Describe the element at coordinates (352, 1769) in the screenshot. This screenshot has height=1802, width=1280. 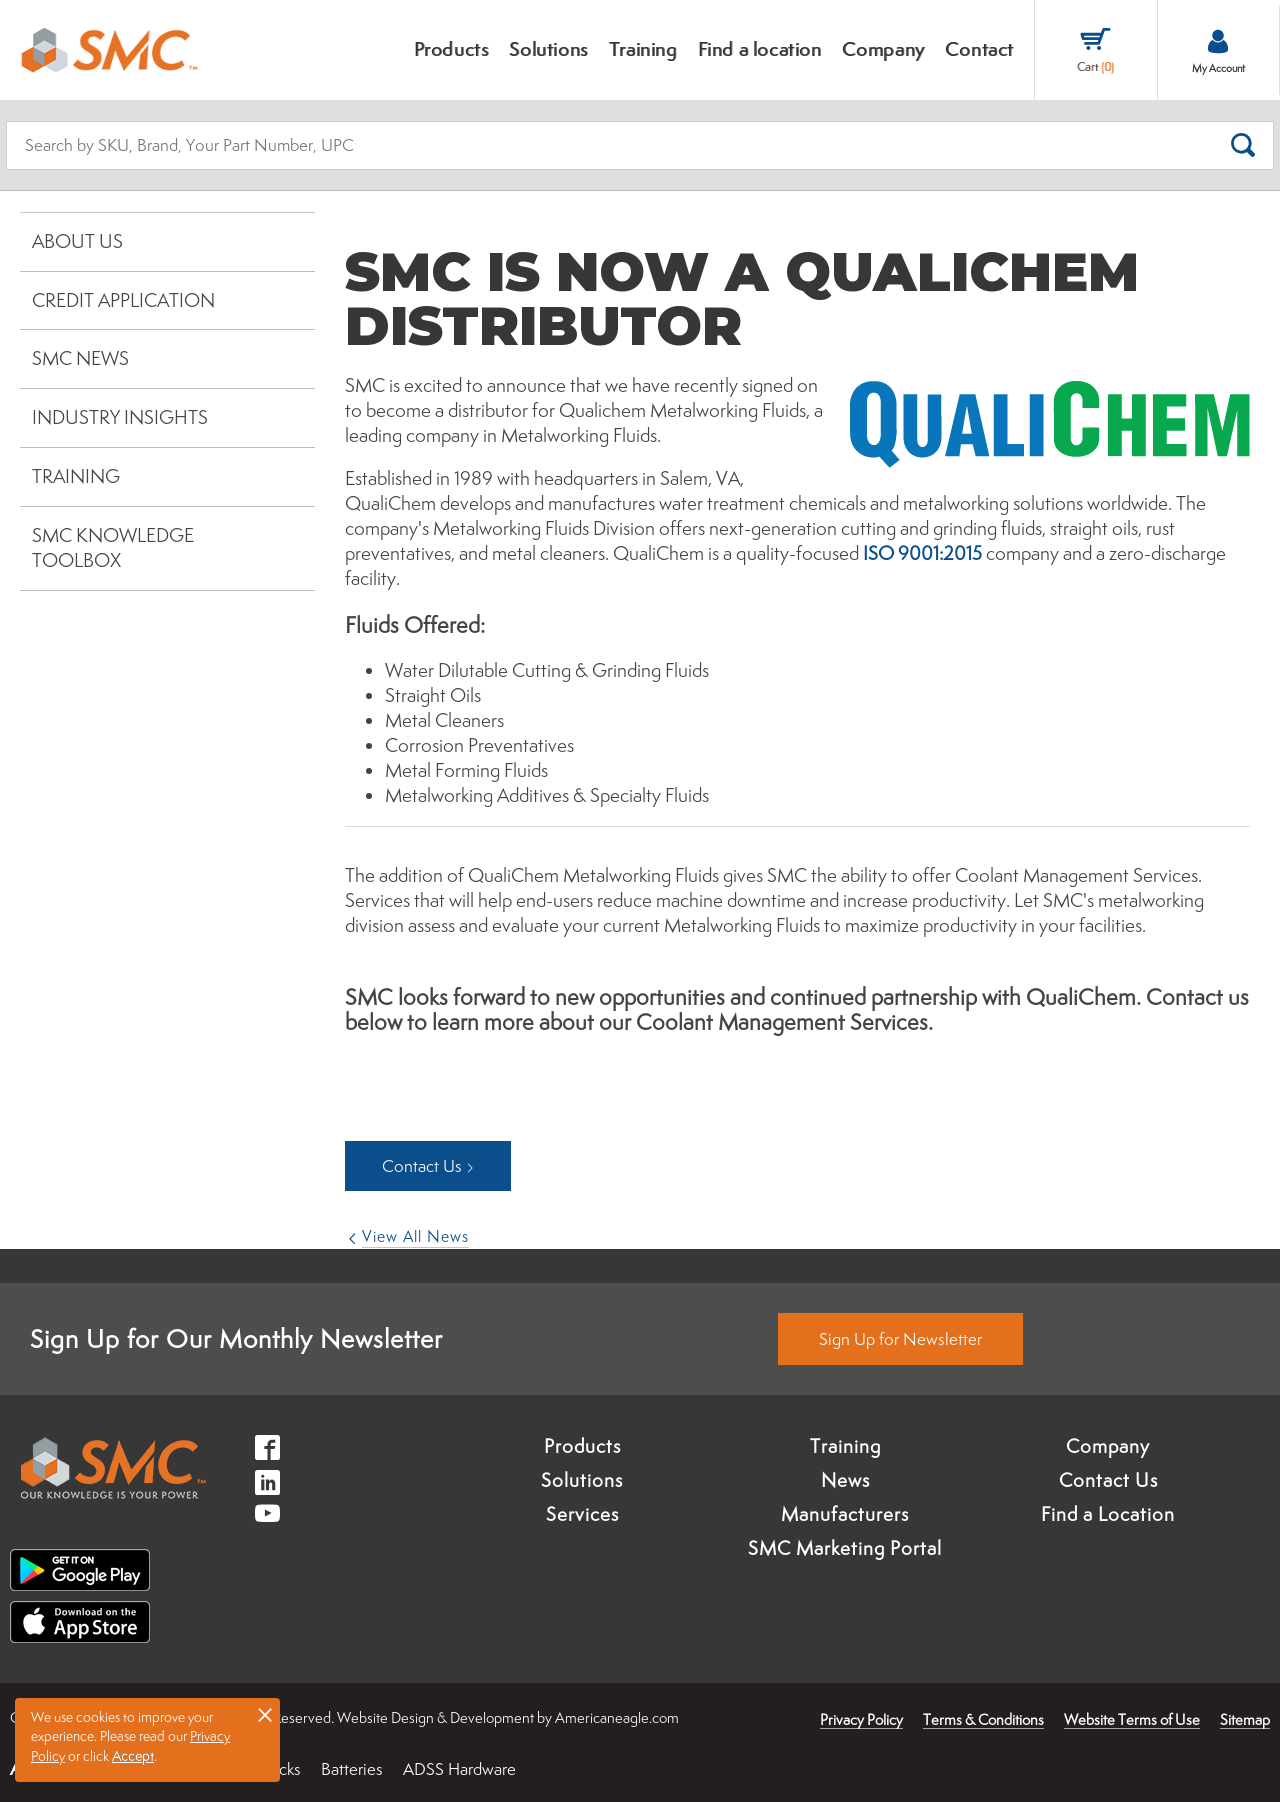
I see `Batteries` at that location.